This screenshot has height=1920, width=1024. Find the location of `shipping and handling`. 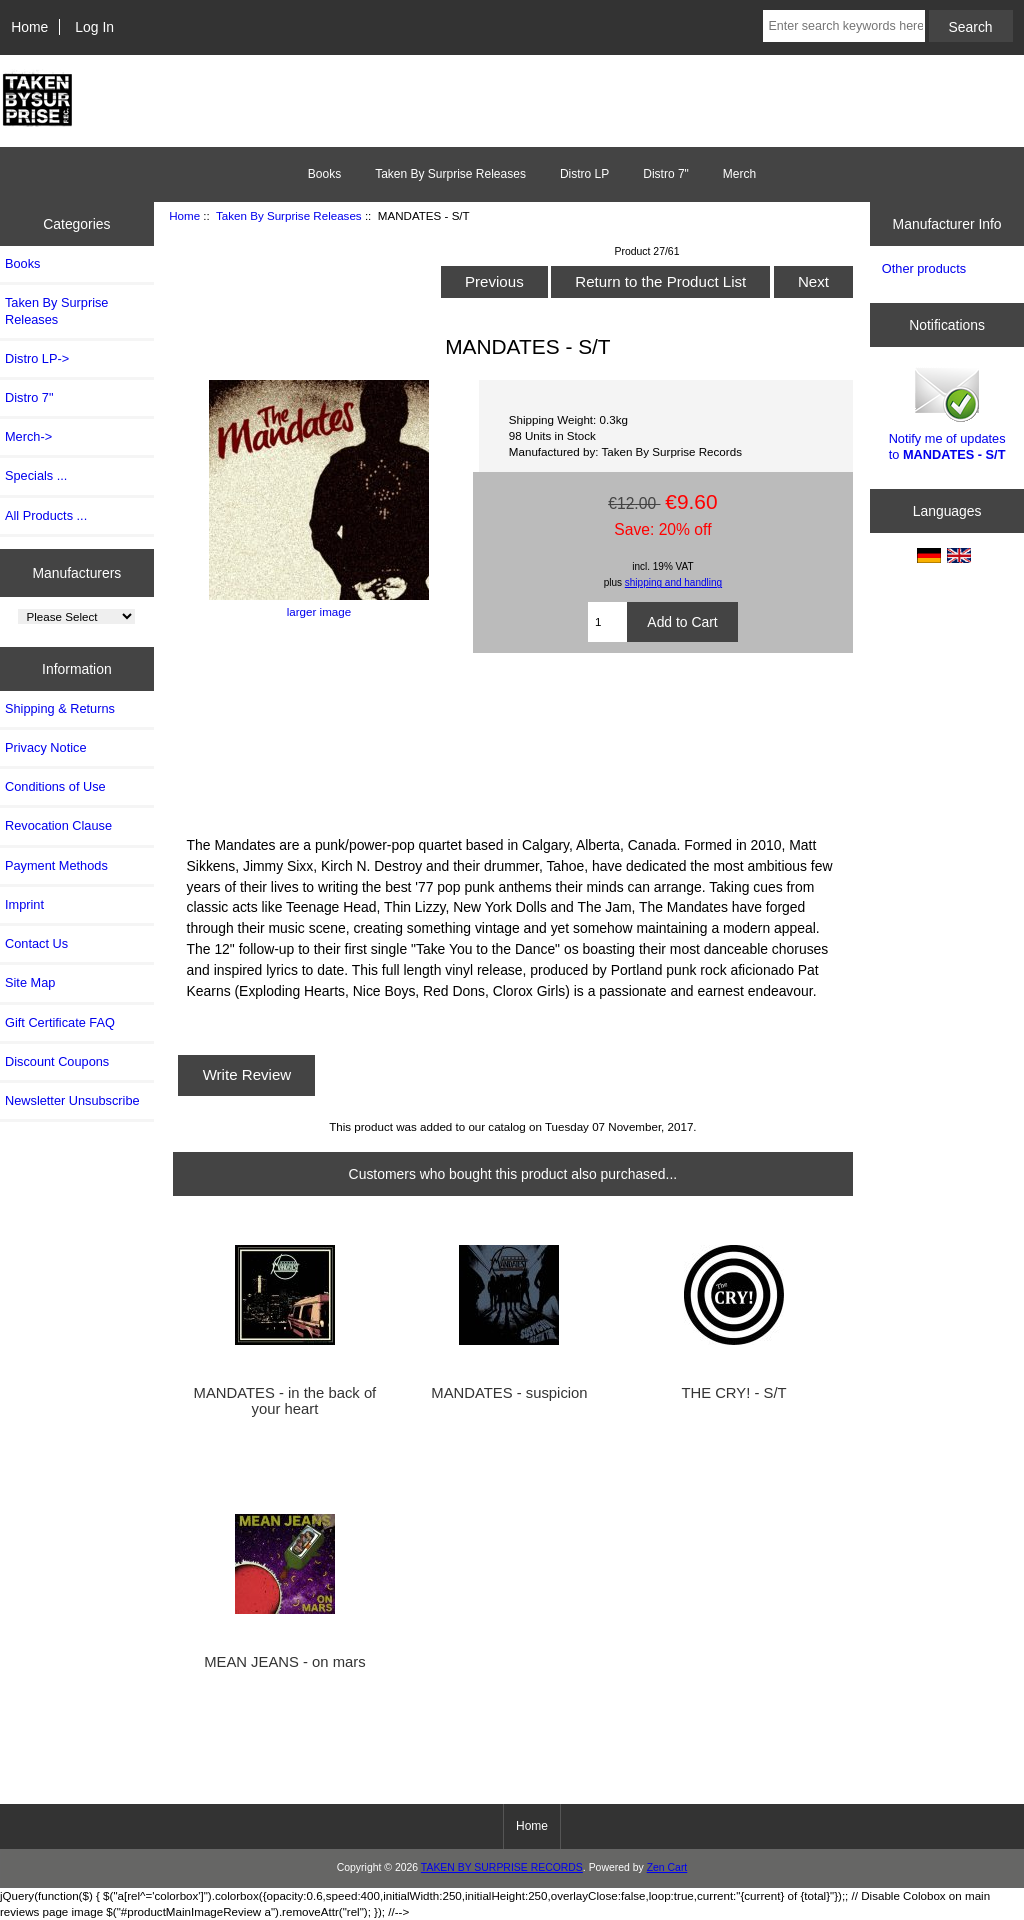

shipping and handling is located at coordinates (673, 582).